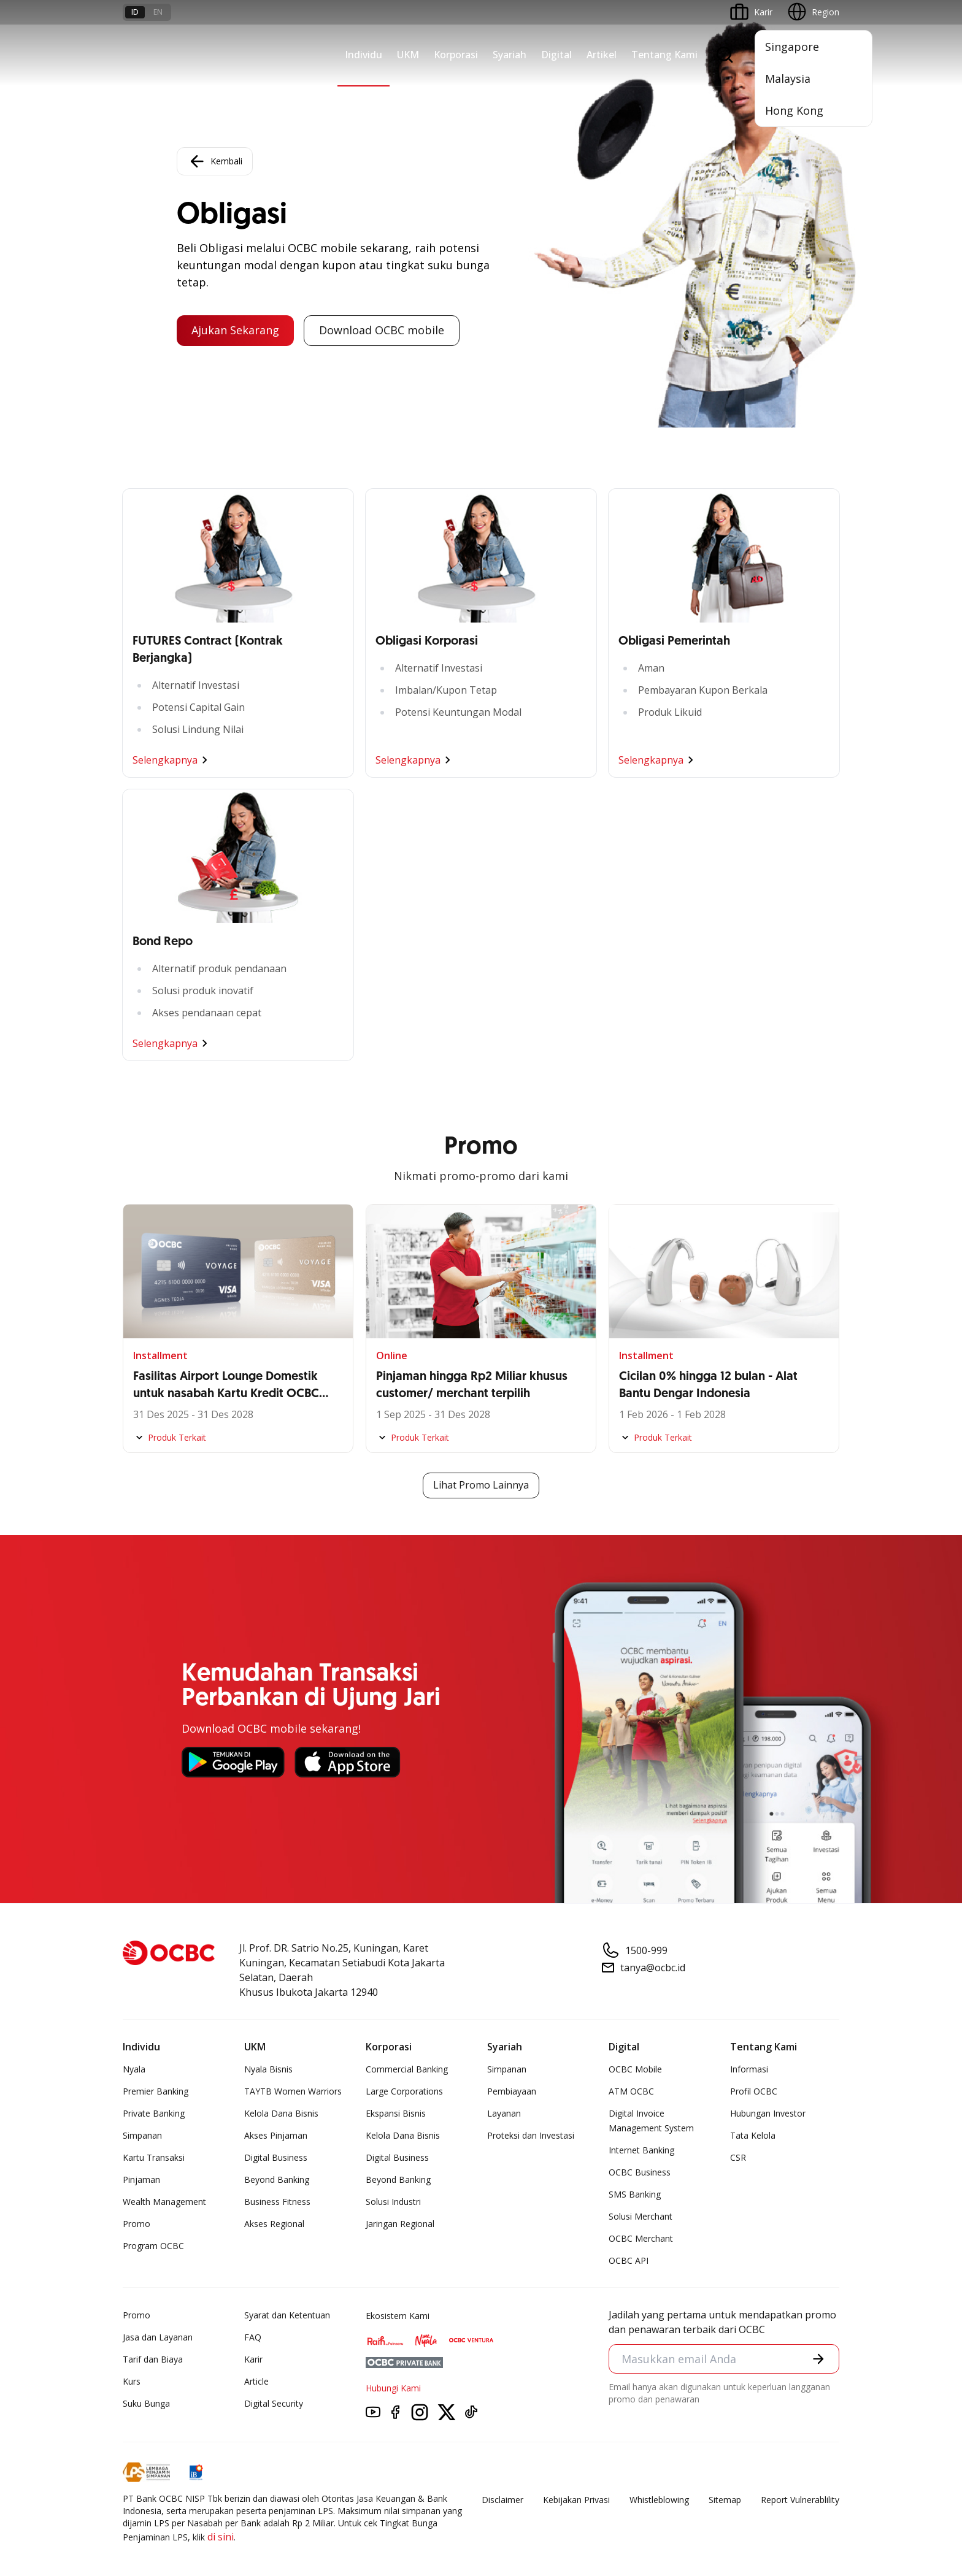 This screenshot has height=2576, width=962. What do you see at coordinates (154, 2157) in the screenshot?
I see `Kartu Transaksi` at bounding box center [154, 2157].